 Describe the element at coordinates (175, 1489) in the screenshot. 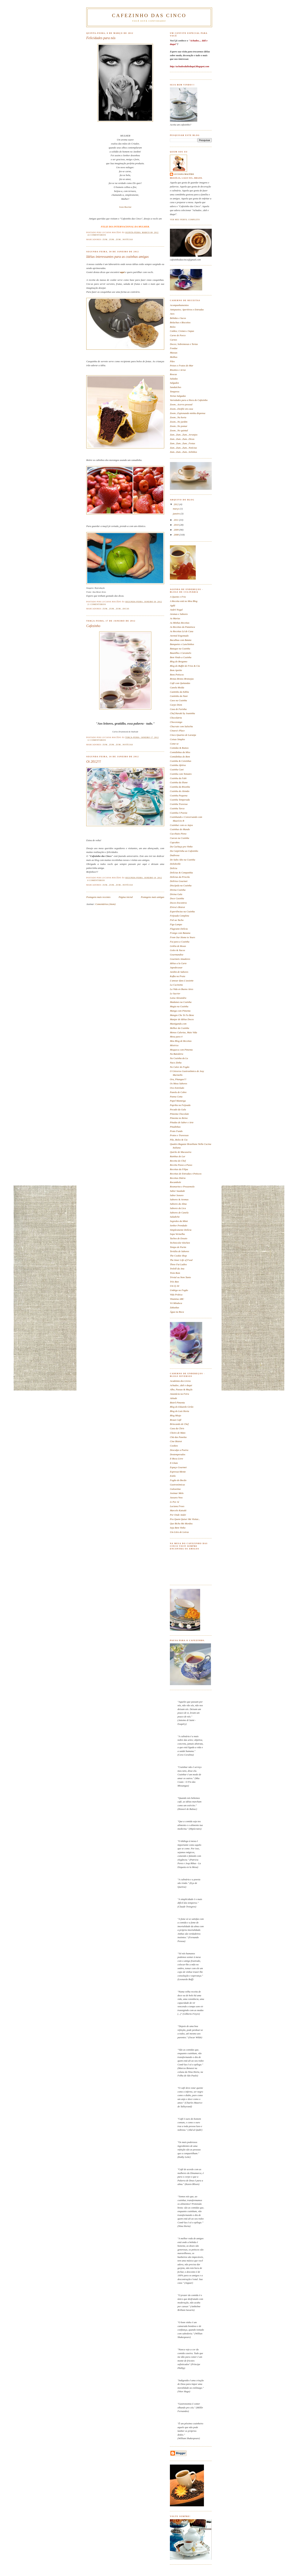

I see `Guloseima` at that location.